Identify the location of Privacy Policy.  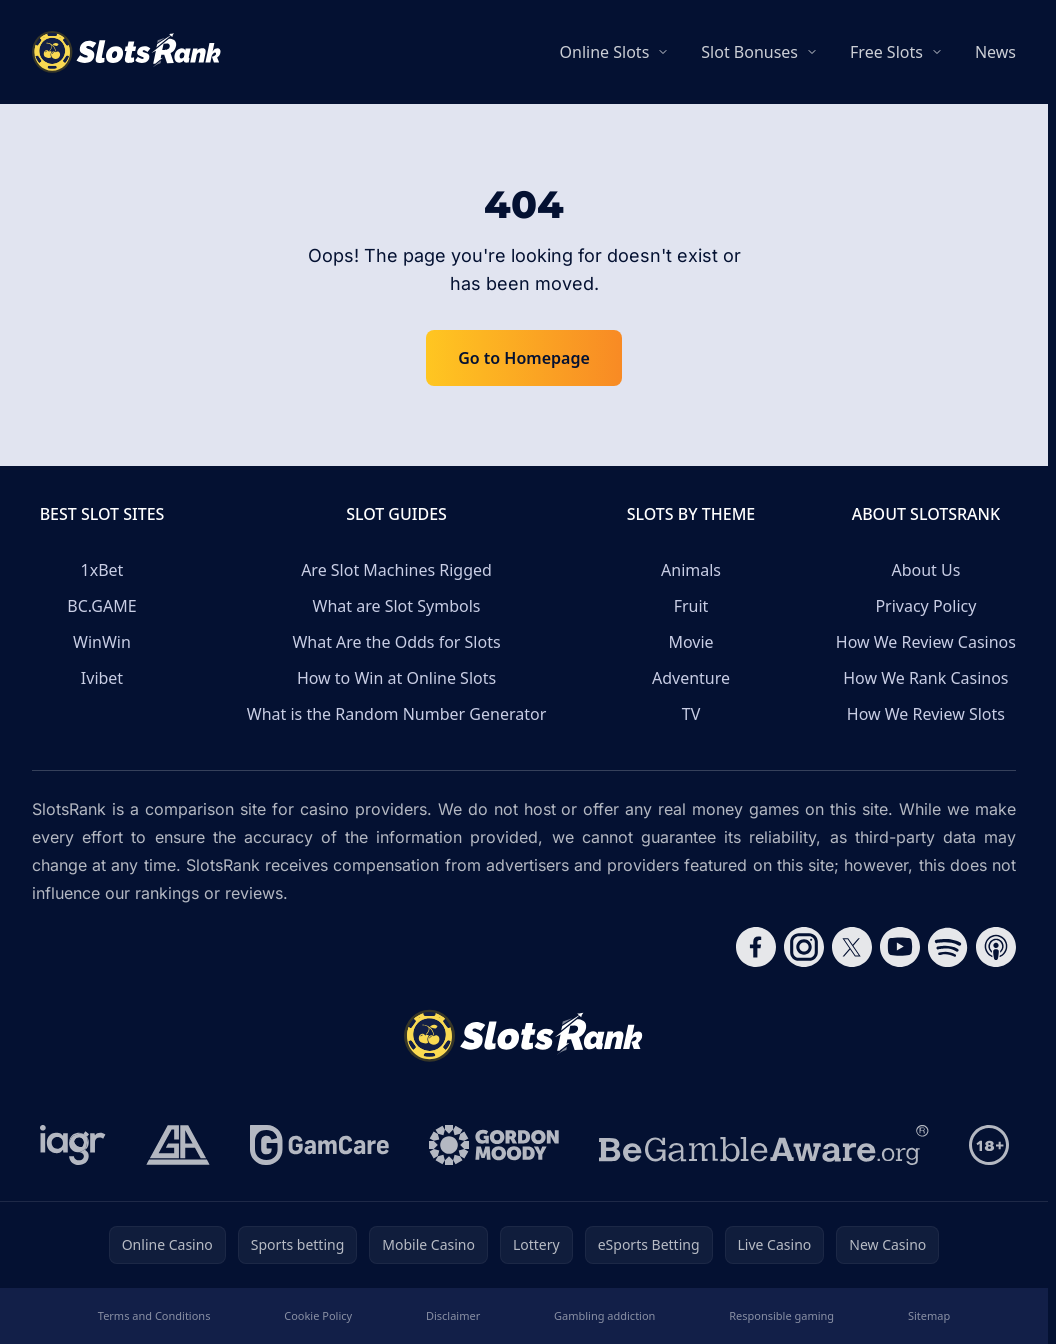
(925, 606).